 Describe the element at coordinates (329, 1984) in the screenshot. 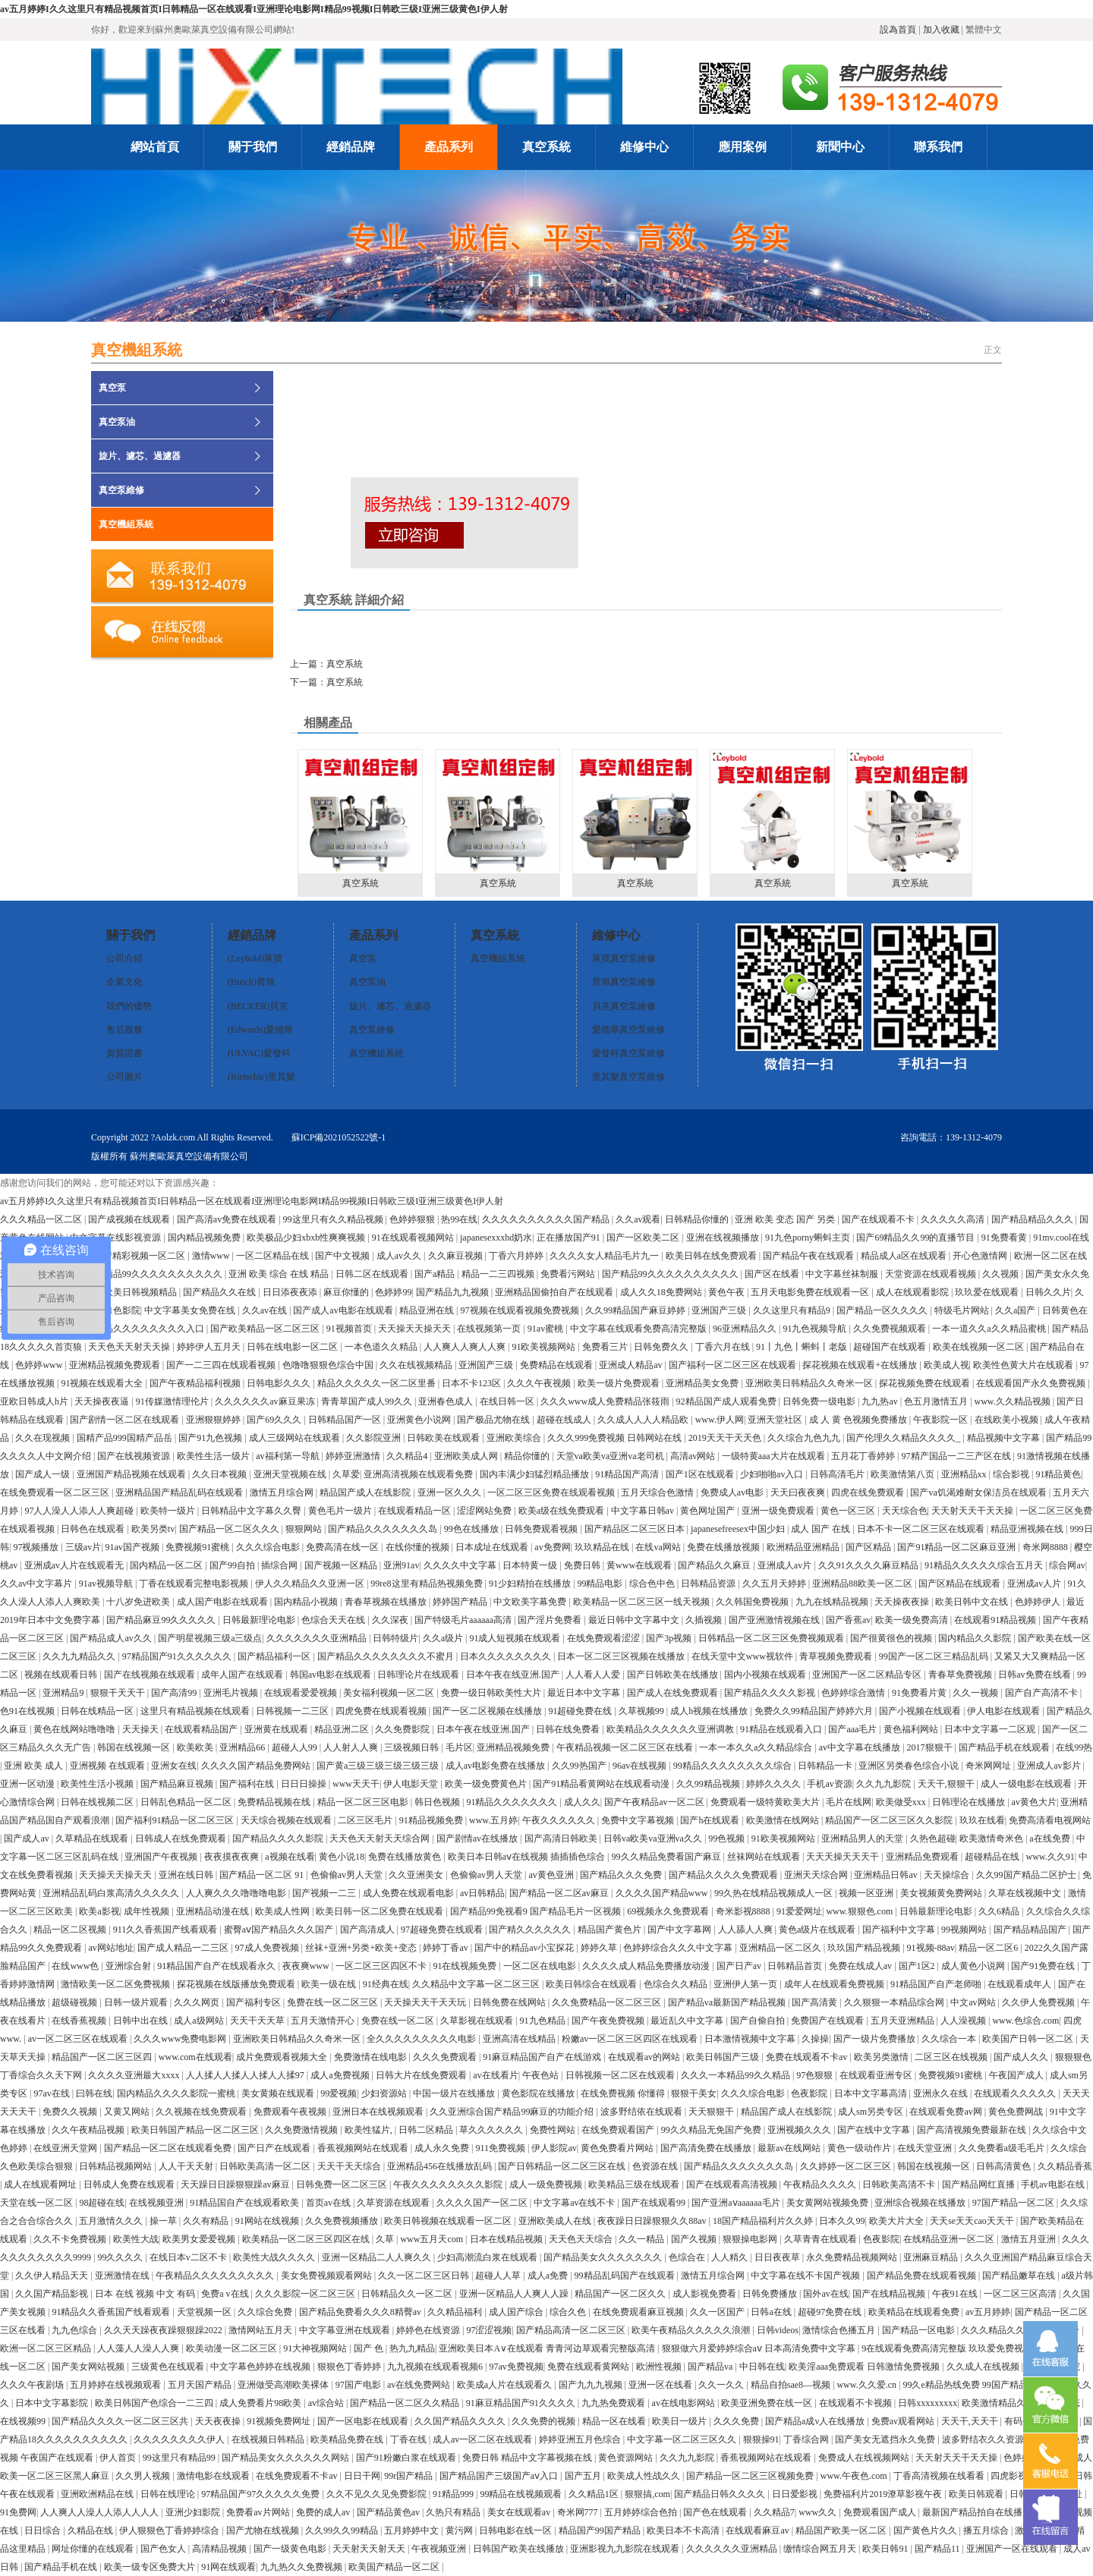

I see `欧美一级在线` at that location.